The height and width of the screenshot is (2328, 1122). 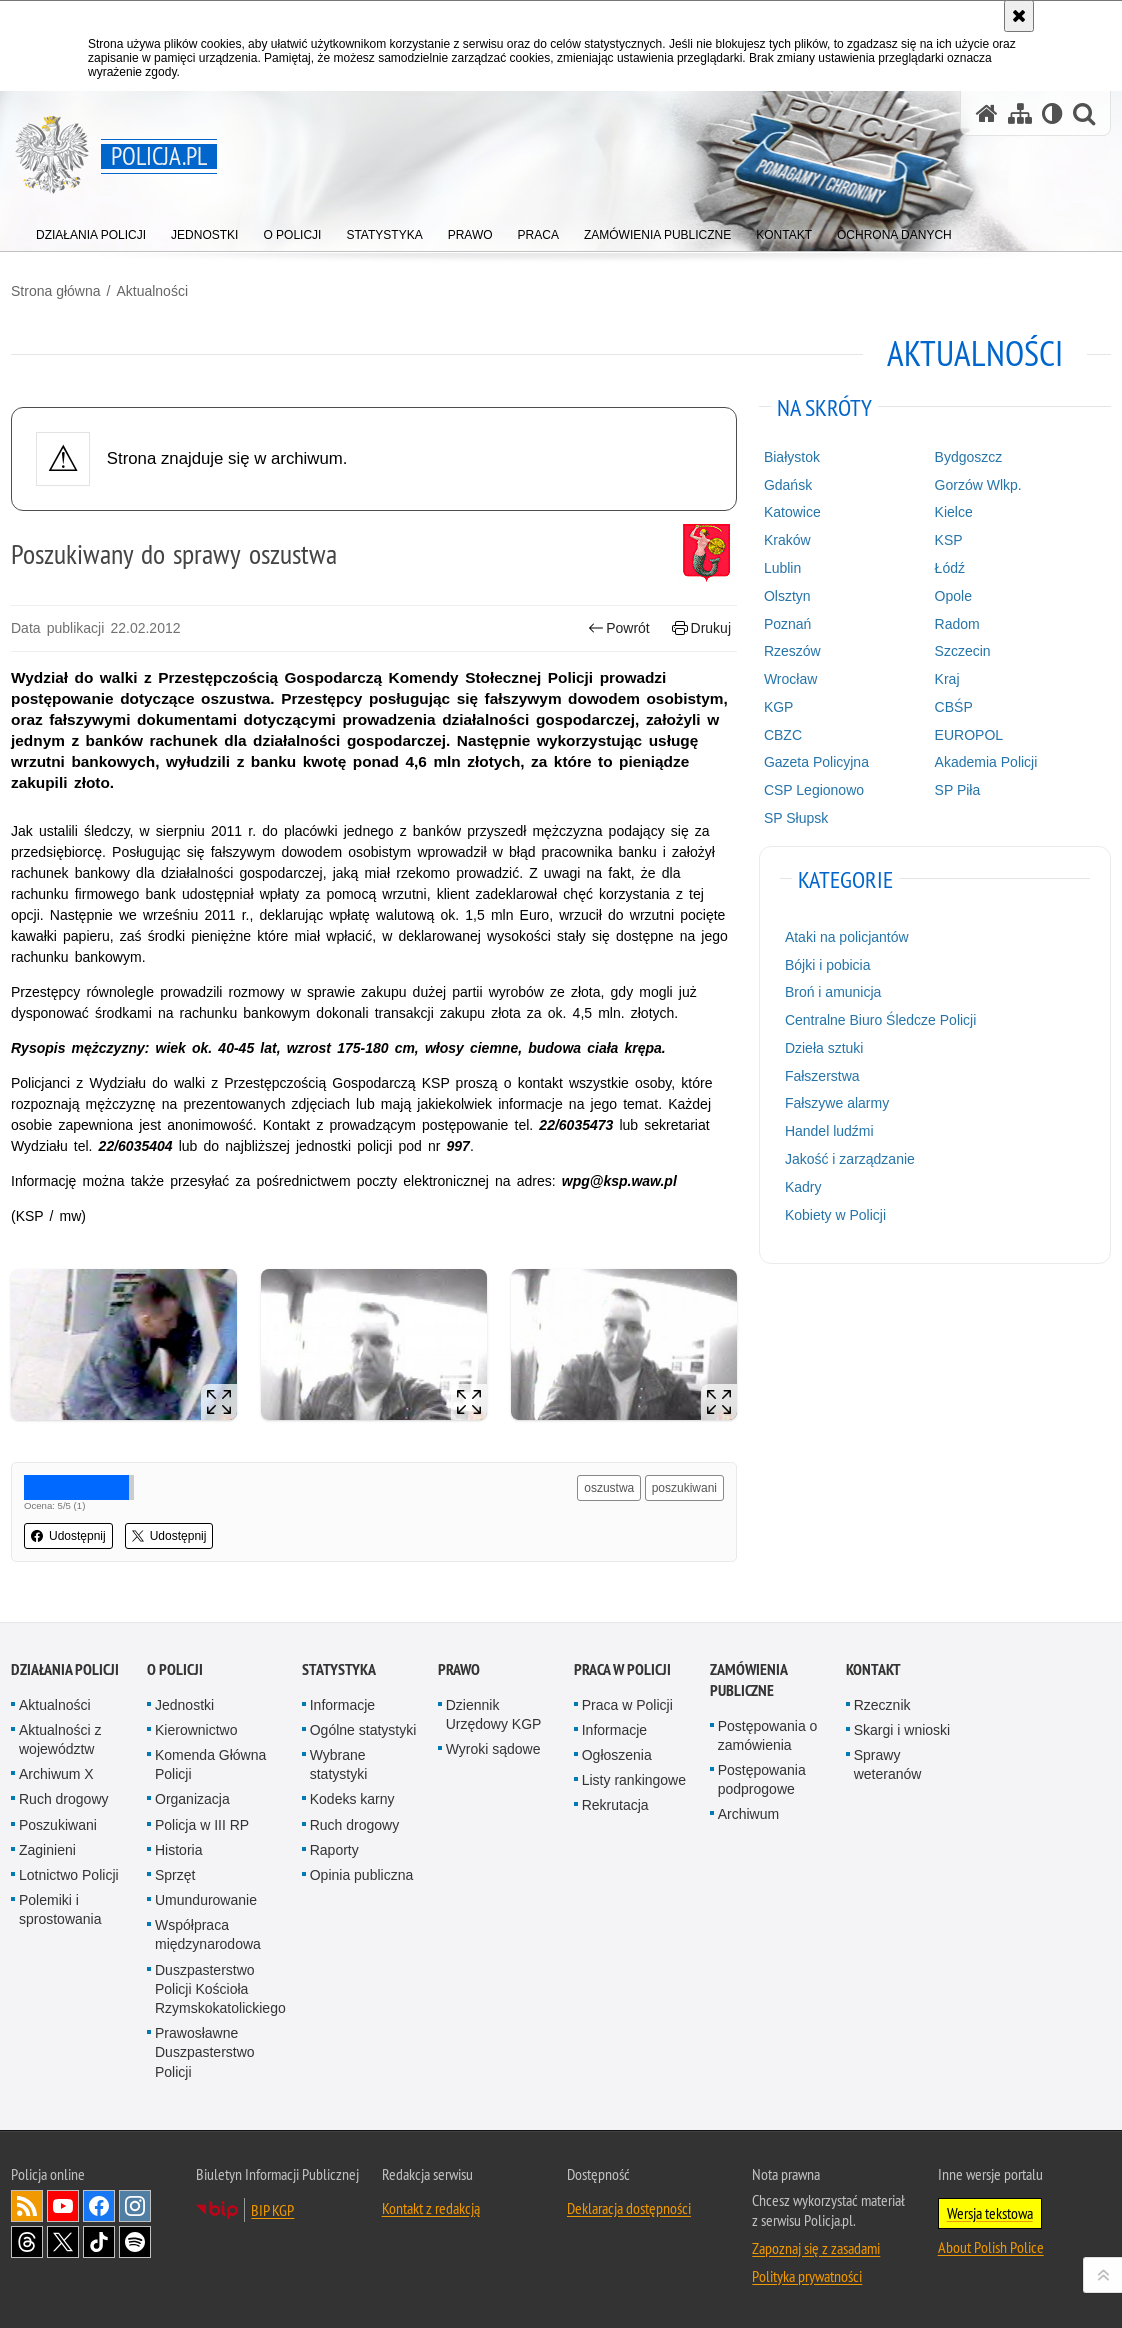 What do you see at coordinates (792, 512) in the screenshot?
I see `Katowice` at bounding box center [792, 512].